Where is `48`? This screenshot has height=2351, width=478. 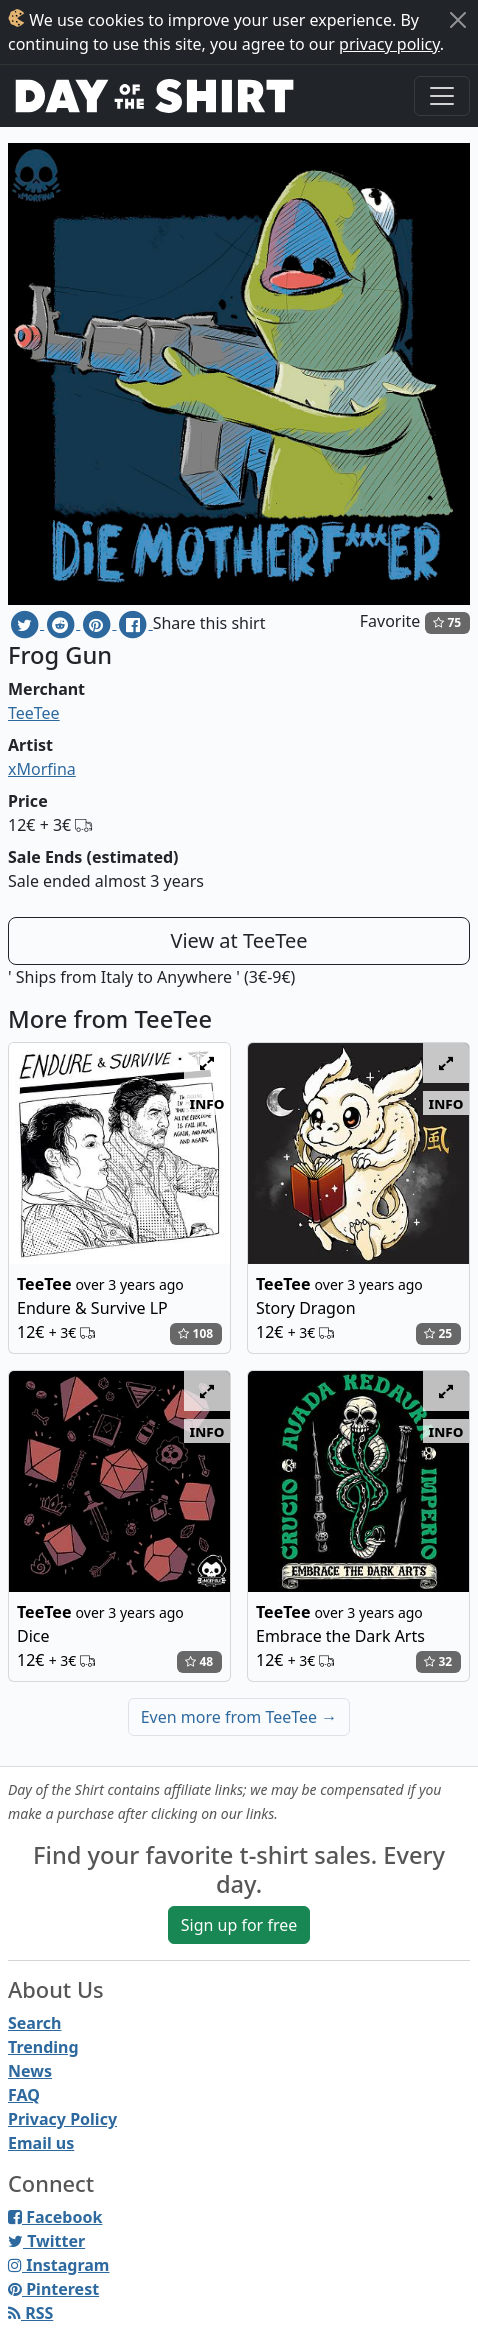
48 is located at coordinates (199, 1661).